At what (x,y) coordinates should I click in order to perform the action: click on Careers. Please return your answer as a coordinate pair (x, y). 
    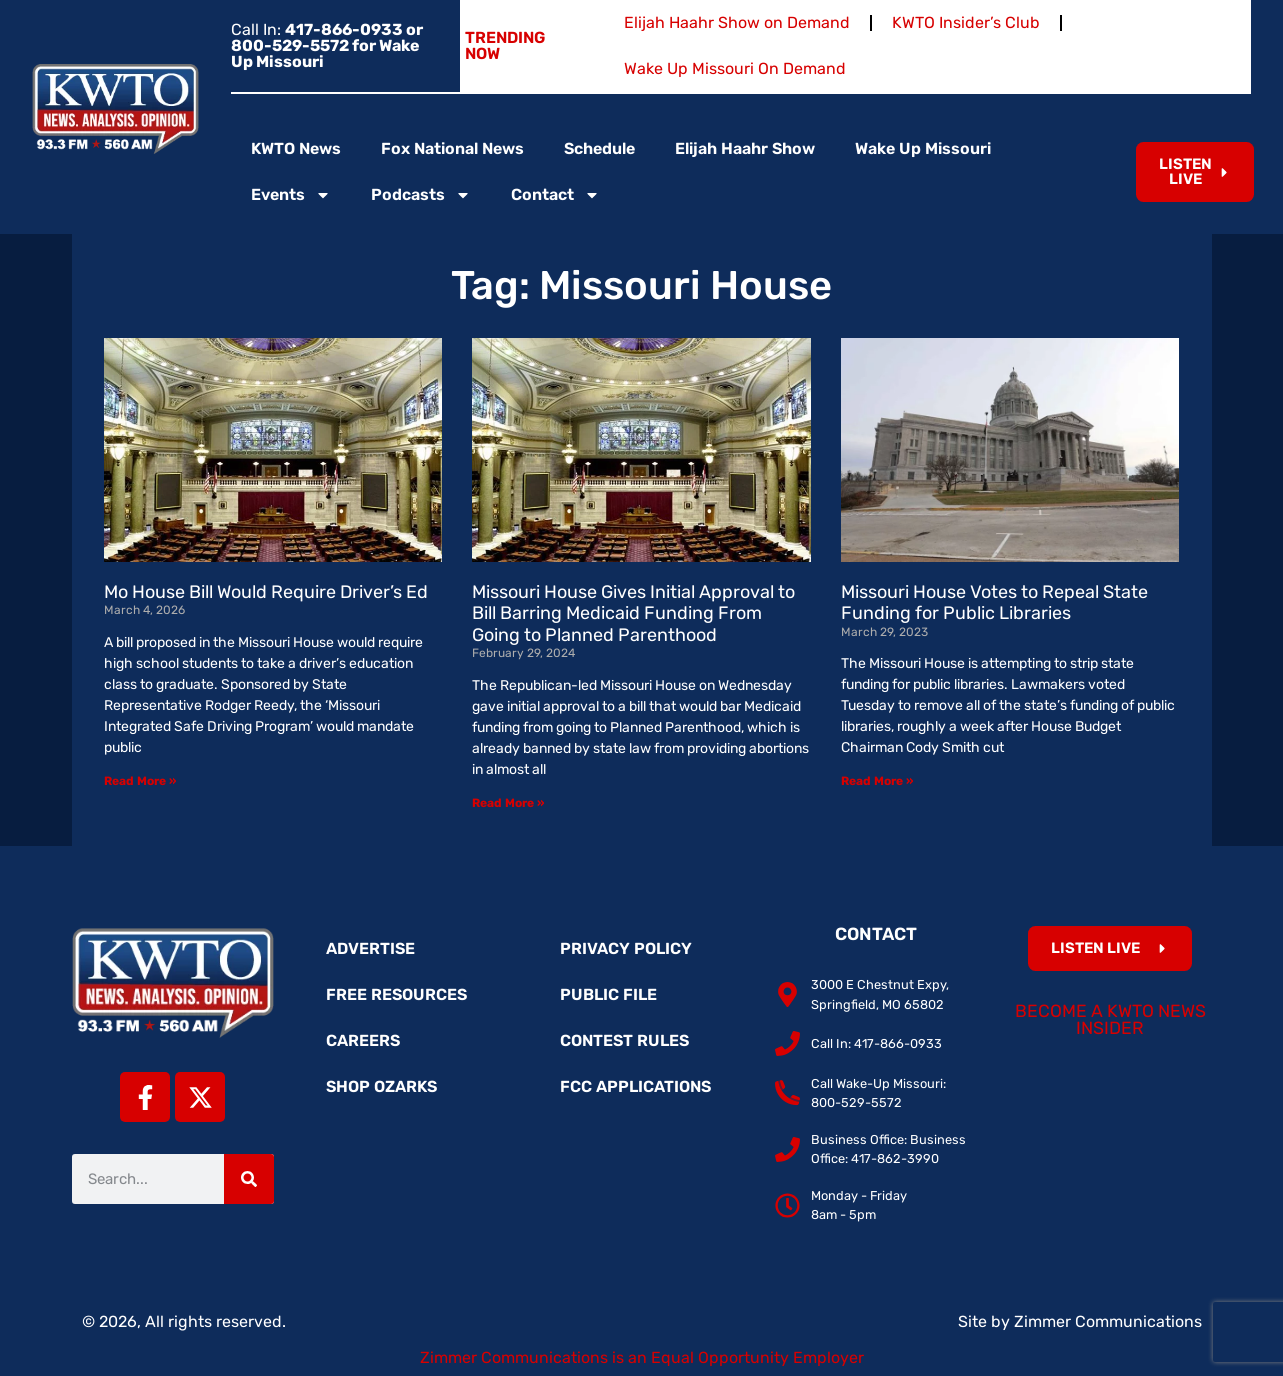
    Looking at the image, I should click on (363, 1040).